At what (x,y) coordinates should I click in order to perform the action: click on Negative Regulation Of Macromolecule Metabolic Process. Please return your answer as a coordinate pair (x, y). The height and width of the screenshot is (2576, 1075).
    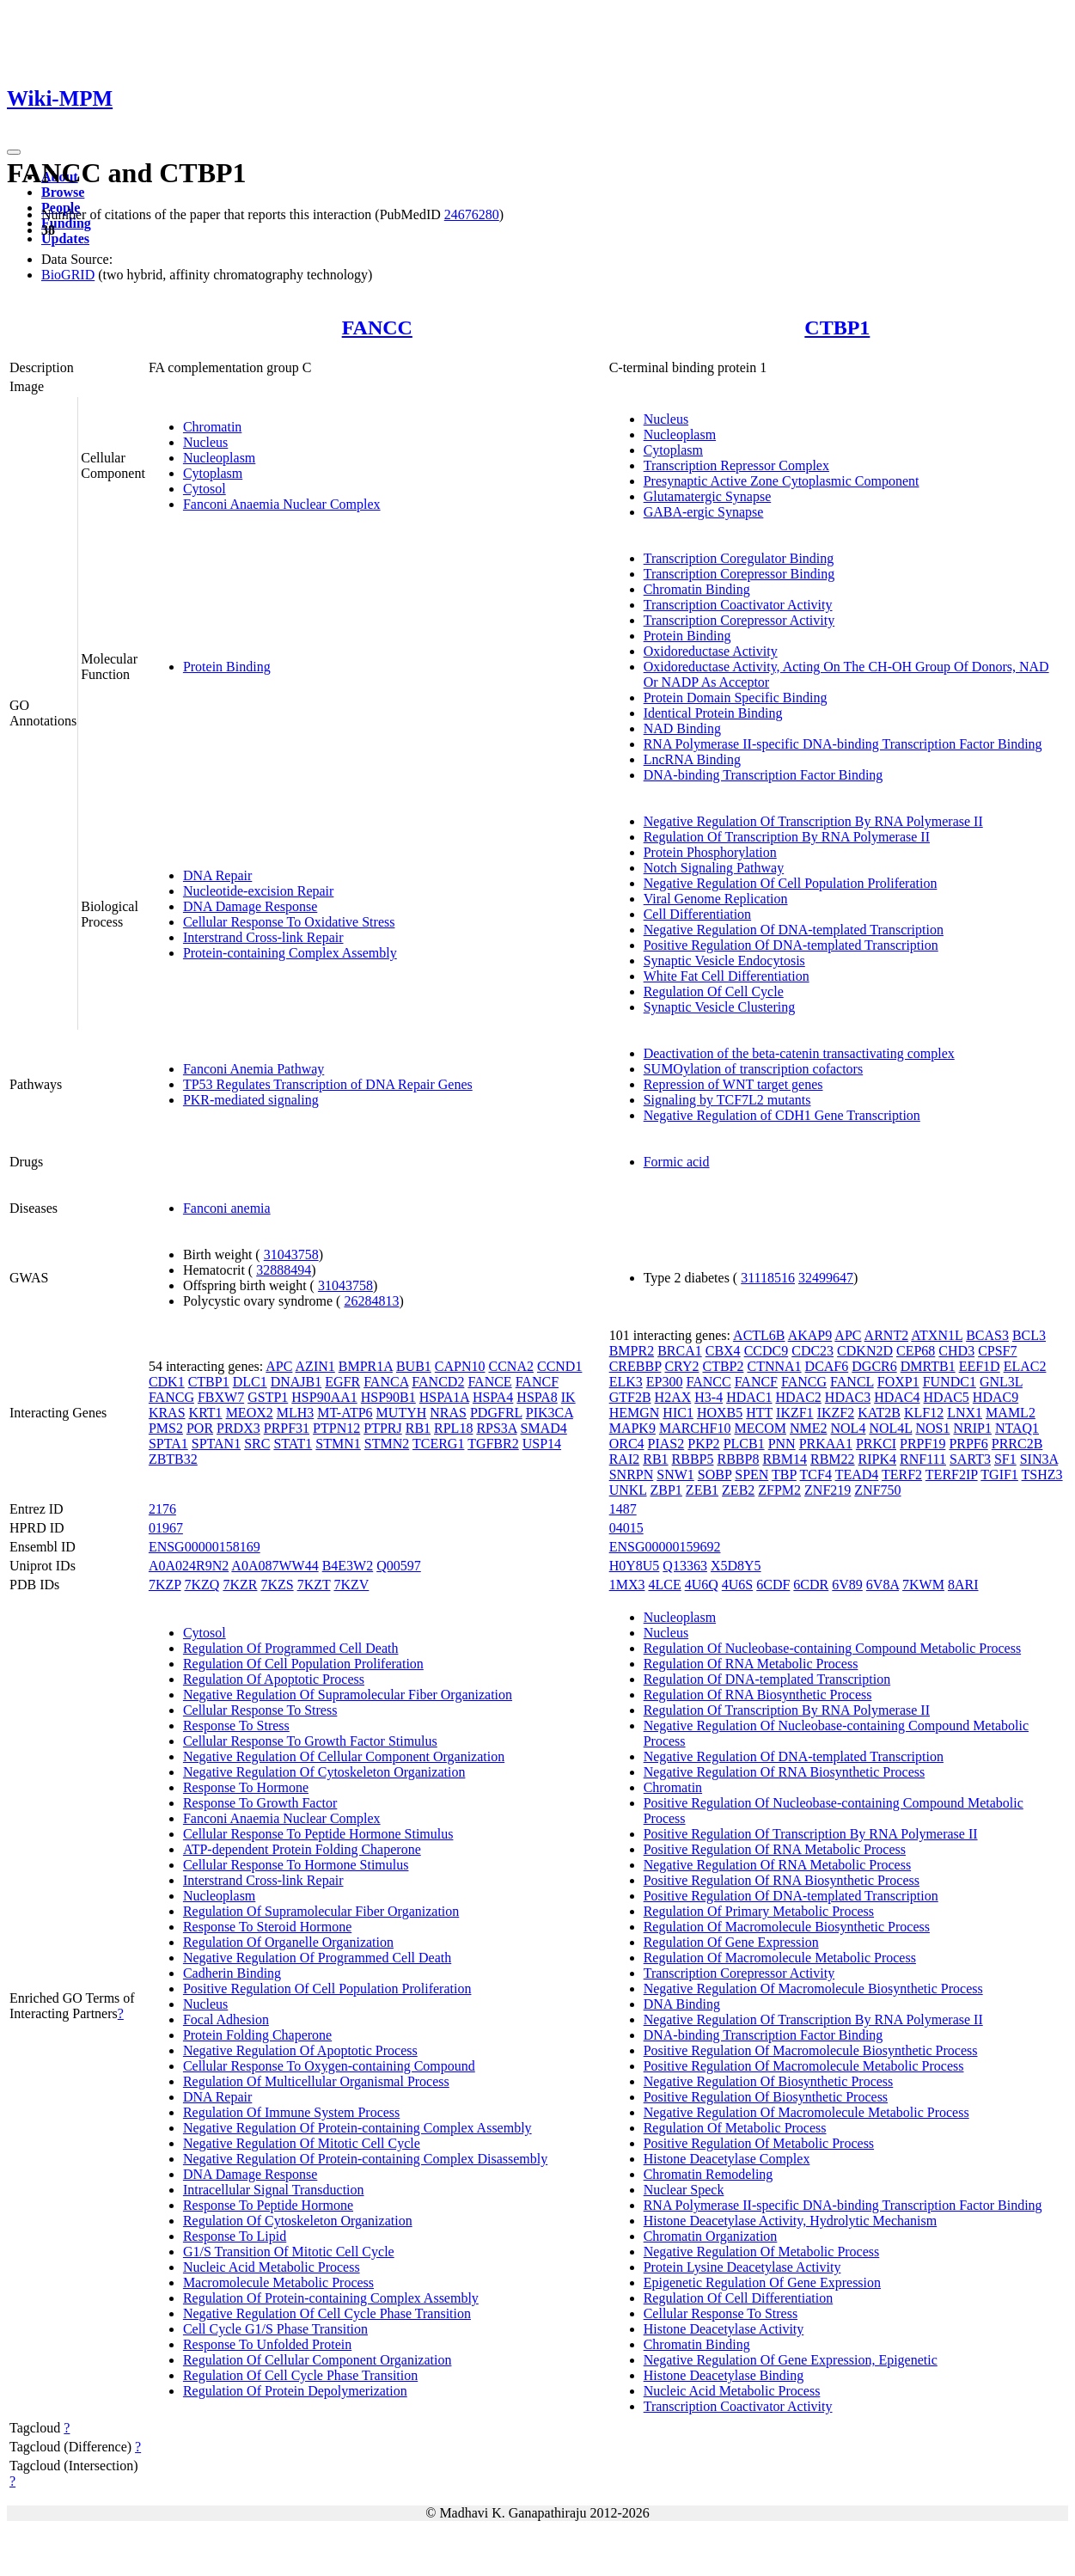
    Looking at the image, I should click on (806, 2112).